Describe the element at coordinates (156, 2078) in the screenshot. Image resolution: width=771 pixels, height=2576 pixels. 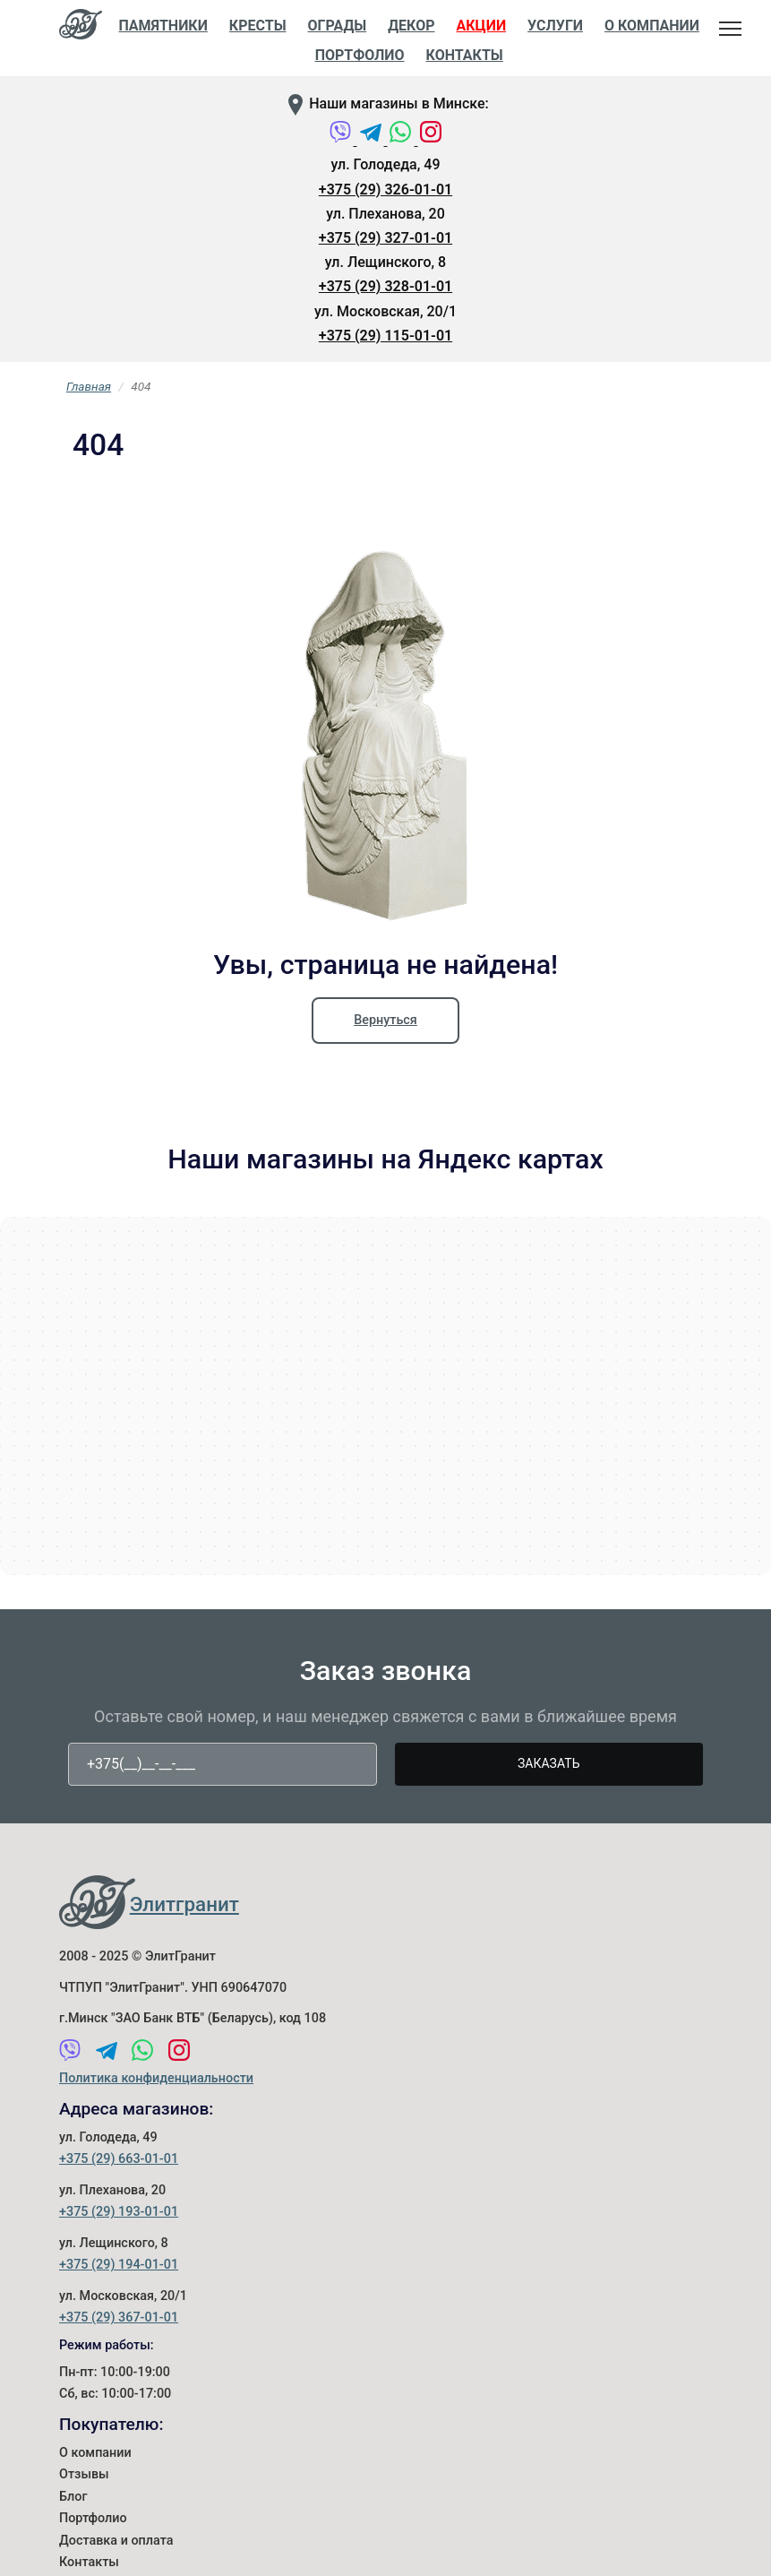
I see `Политика конфиденциальности` at that location.